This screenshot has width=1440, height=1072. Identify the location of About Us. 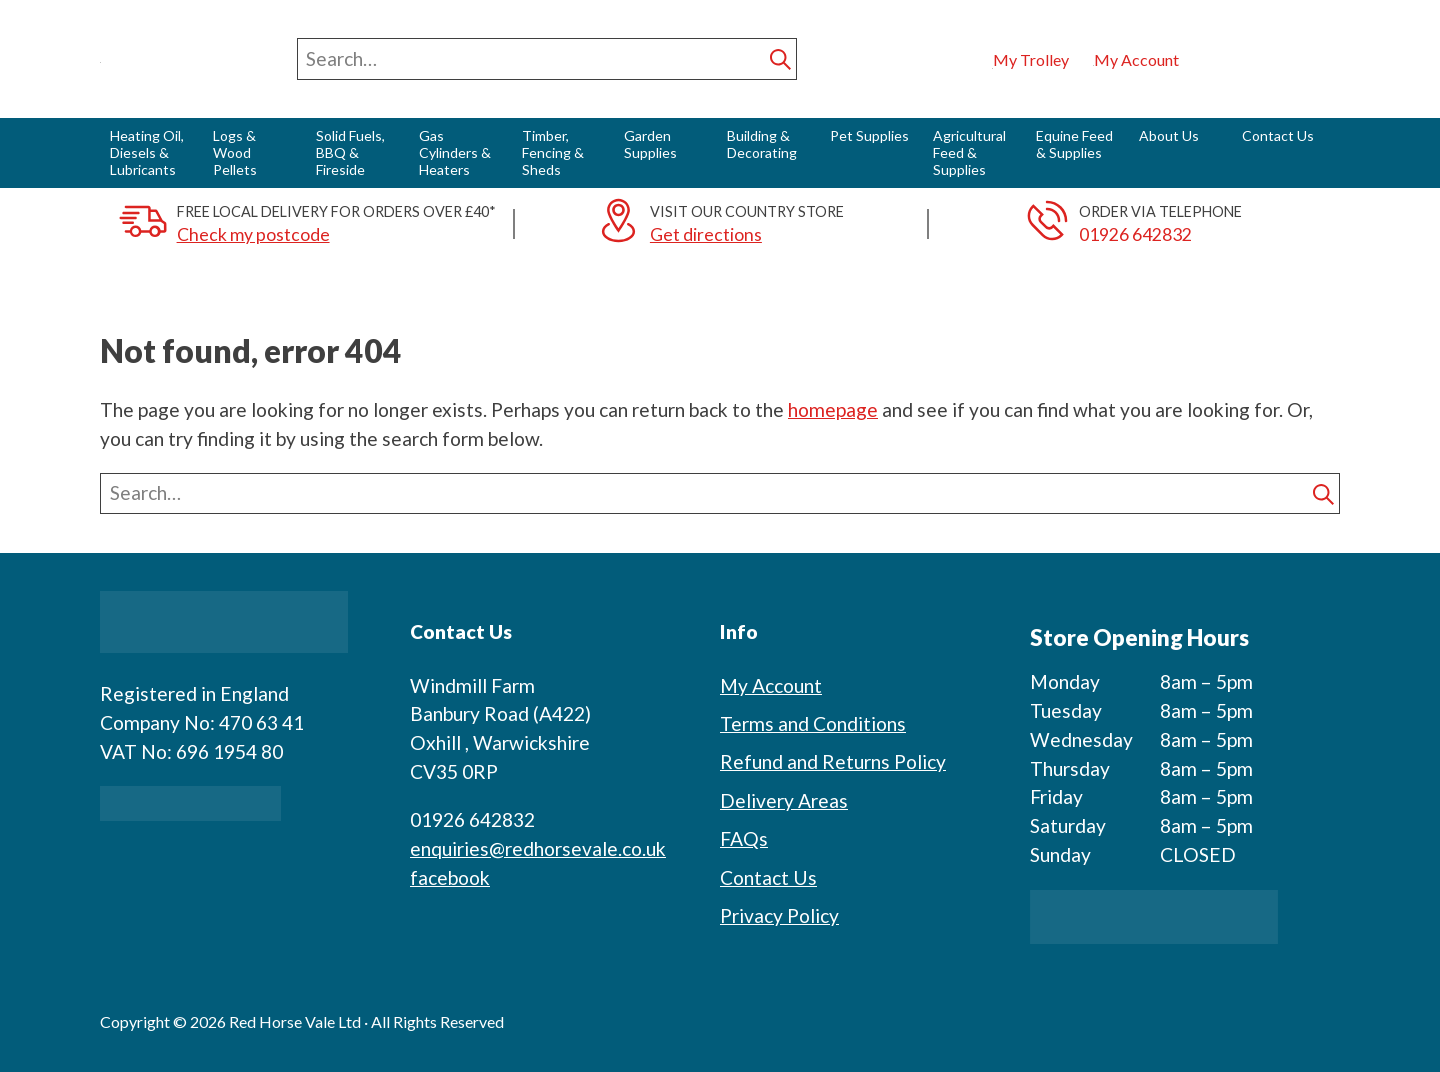
(1169, 135).